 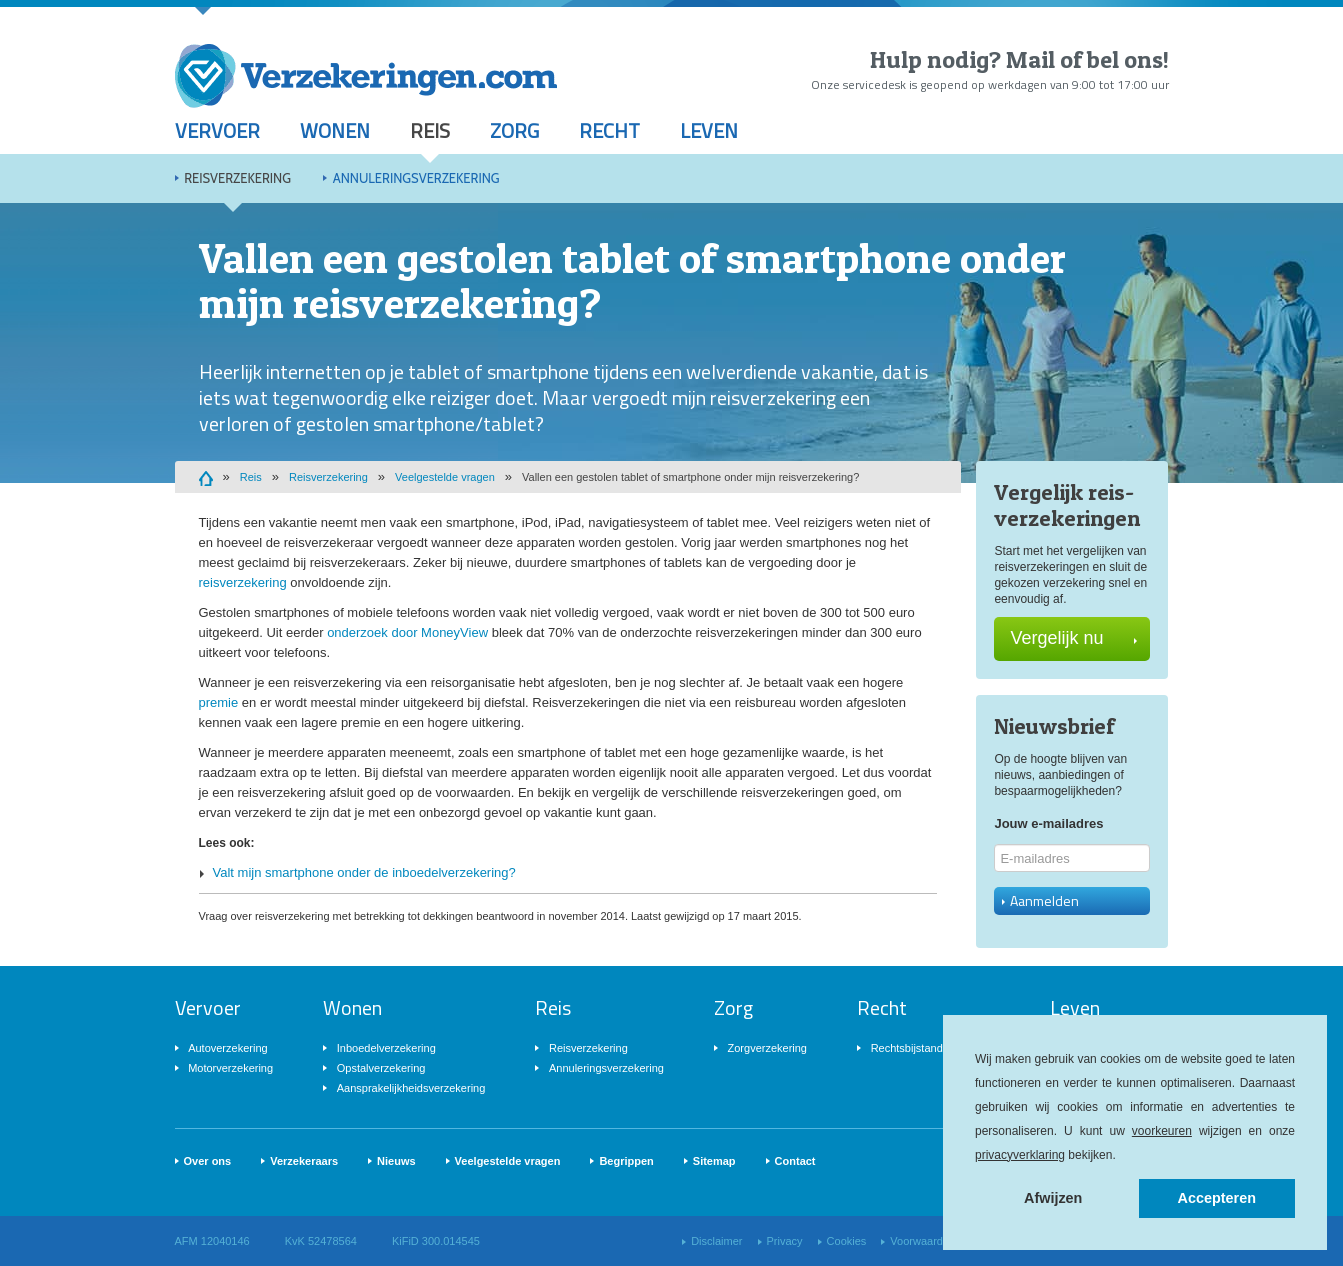 I want to click on Afwijzen [button], so click(x=1053, y=1198).